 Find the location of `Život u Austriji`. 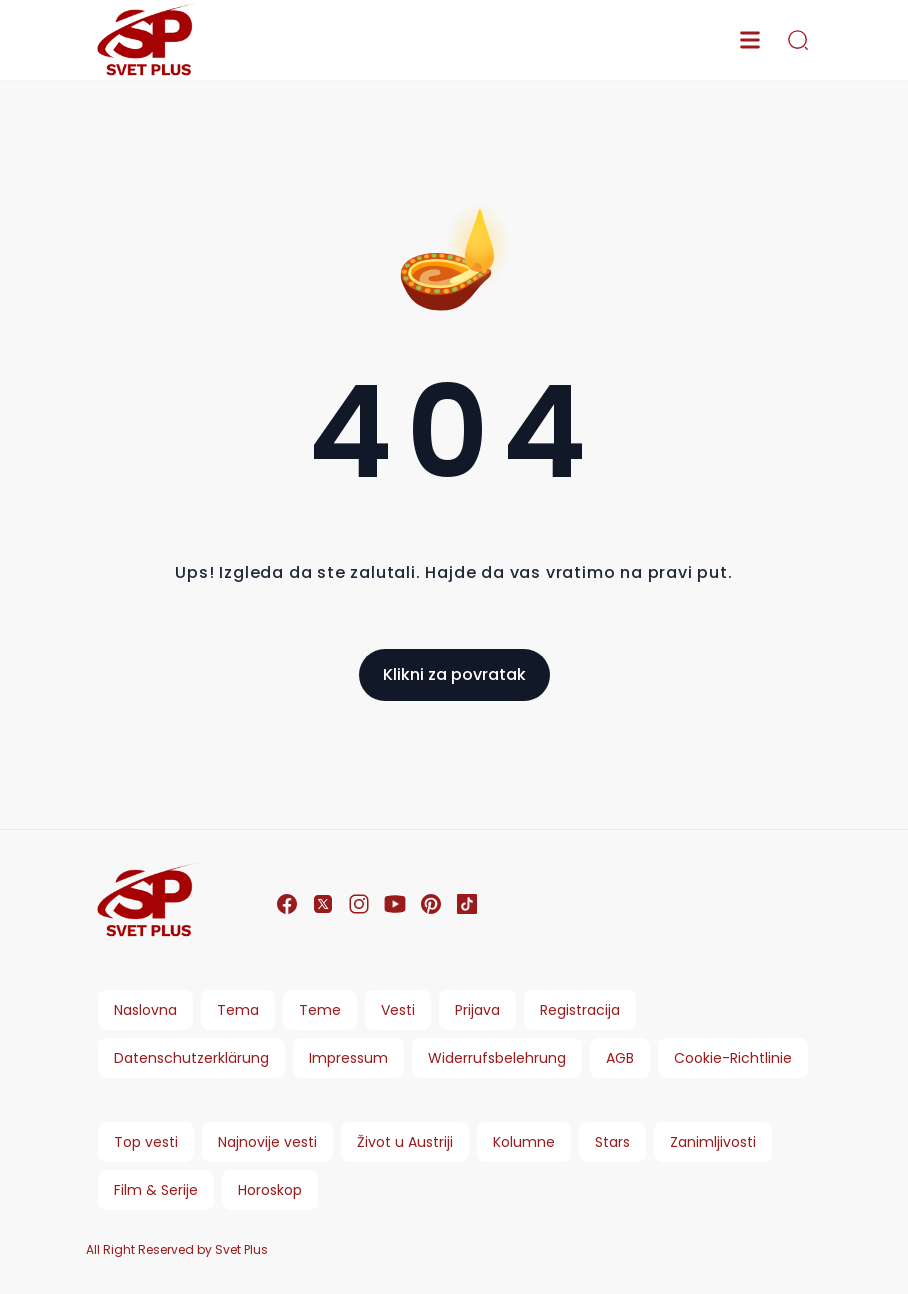

Život u Austriji is located at coordinates (405, 1142).